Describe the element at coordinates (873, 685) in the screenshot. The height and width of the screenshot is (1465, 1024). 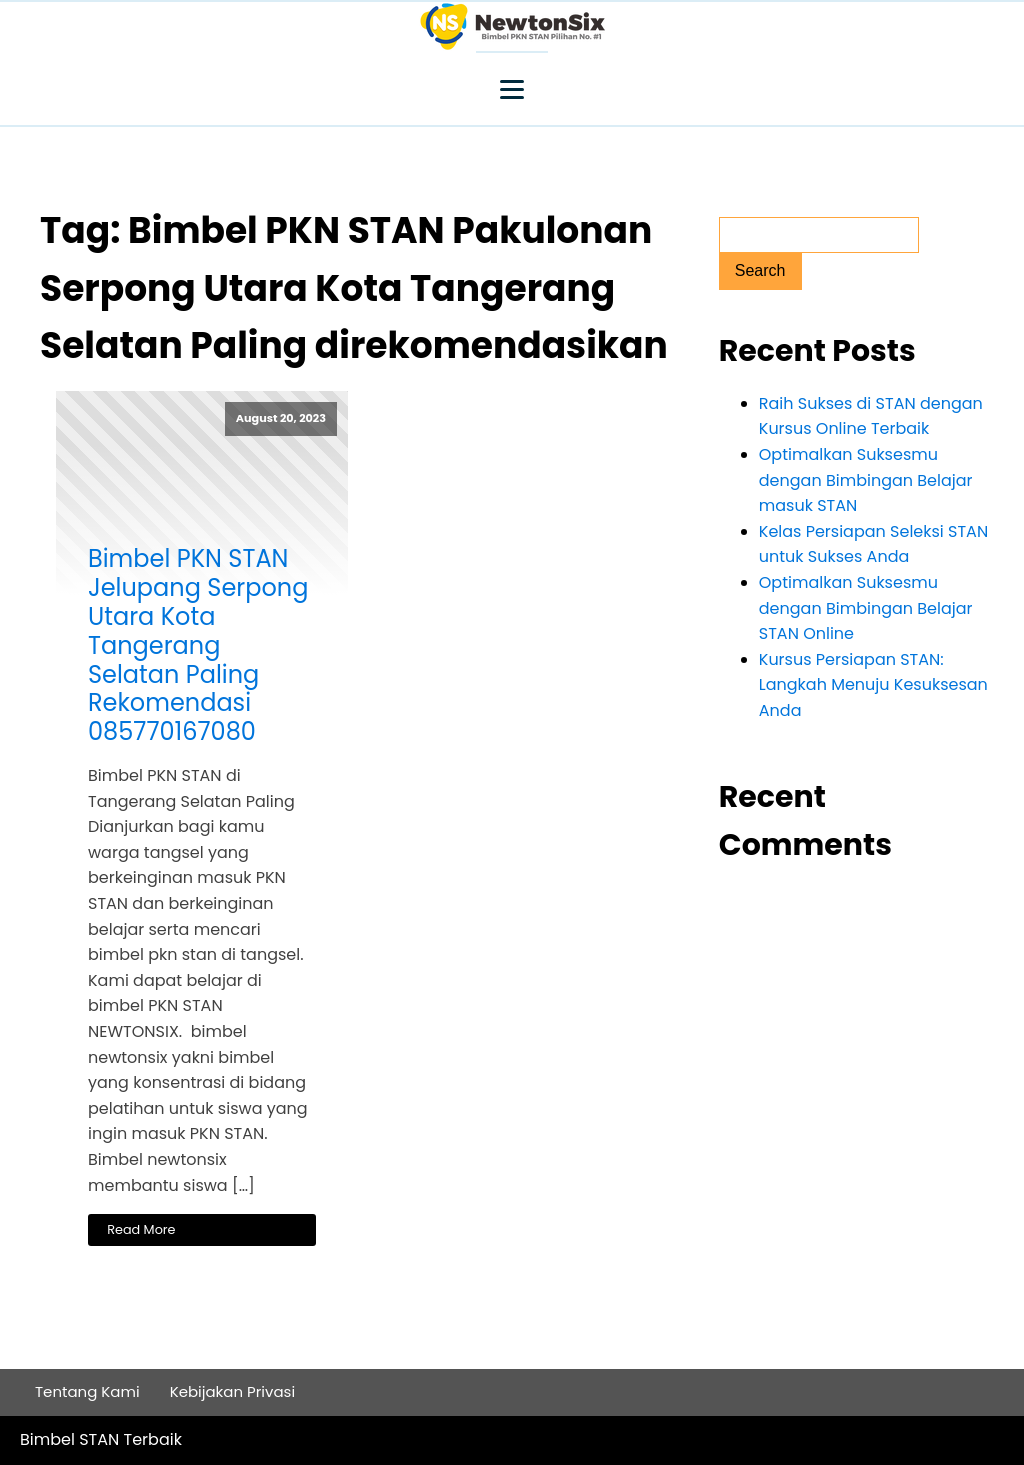
I see `Kursus Persiapan STAN: Langkah Menuju Kesuksesan Anda` at that location.